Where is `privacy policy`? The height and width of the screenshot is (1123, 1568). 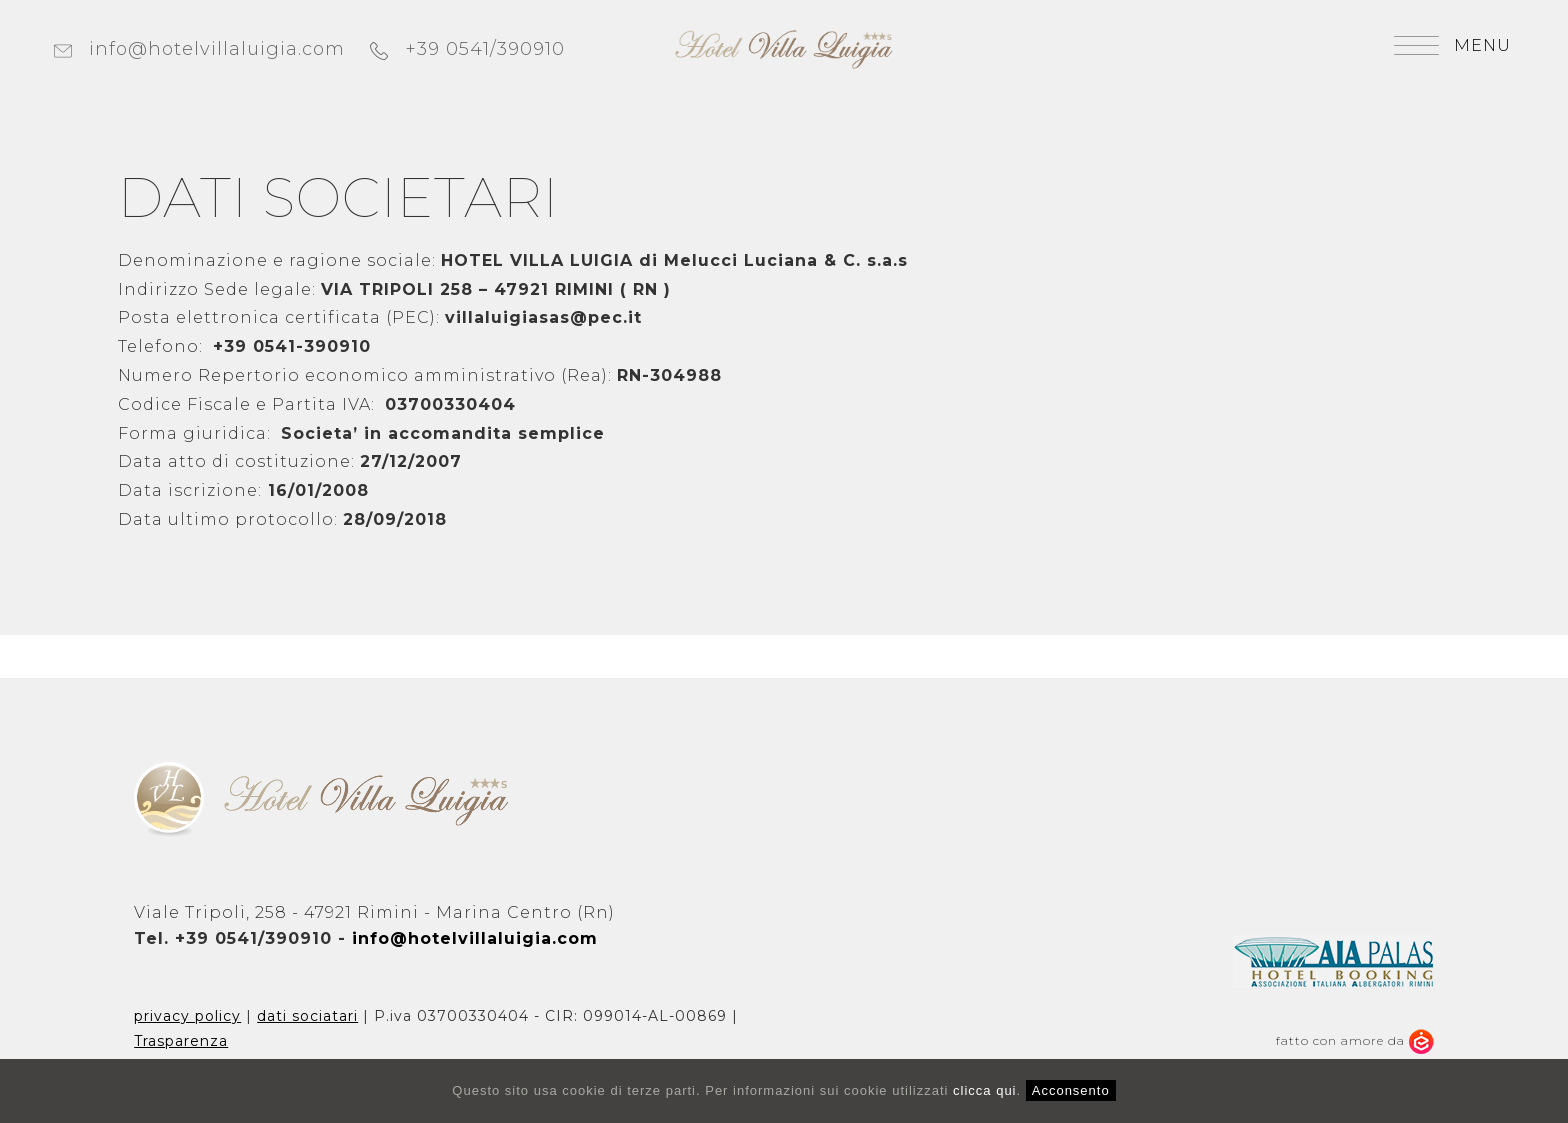 privacy policy is located at coordinates (187, 1016).